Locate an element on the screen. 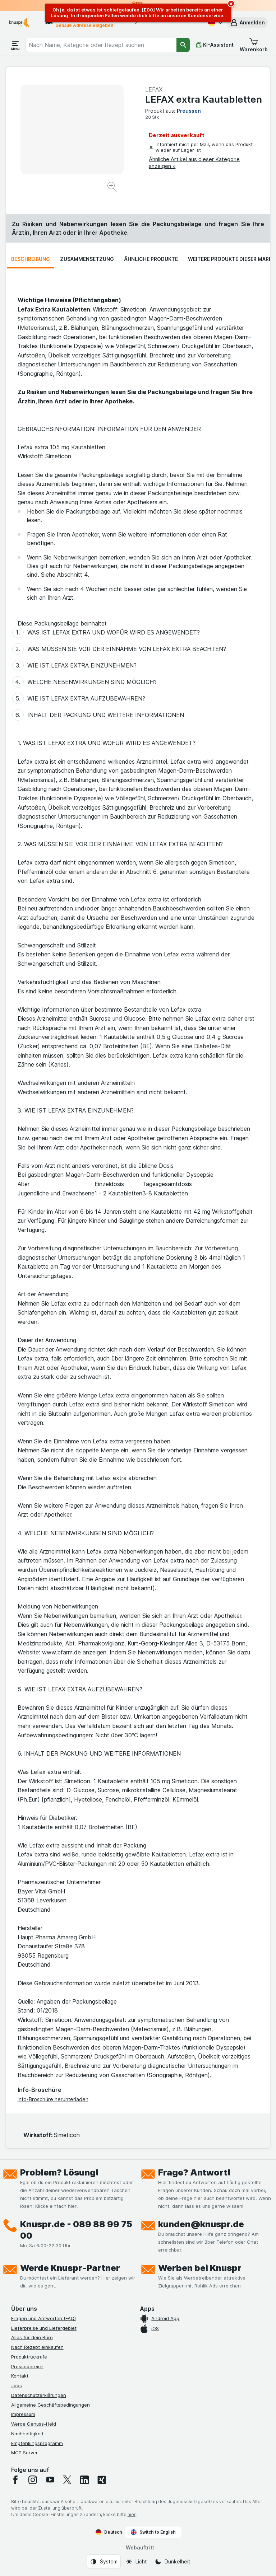 This screenshot has width=276, height=2576. Problem? Lösung! is located at coordinates (59, 2172).